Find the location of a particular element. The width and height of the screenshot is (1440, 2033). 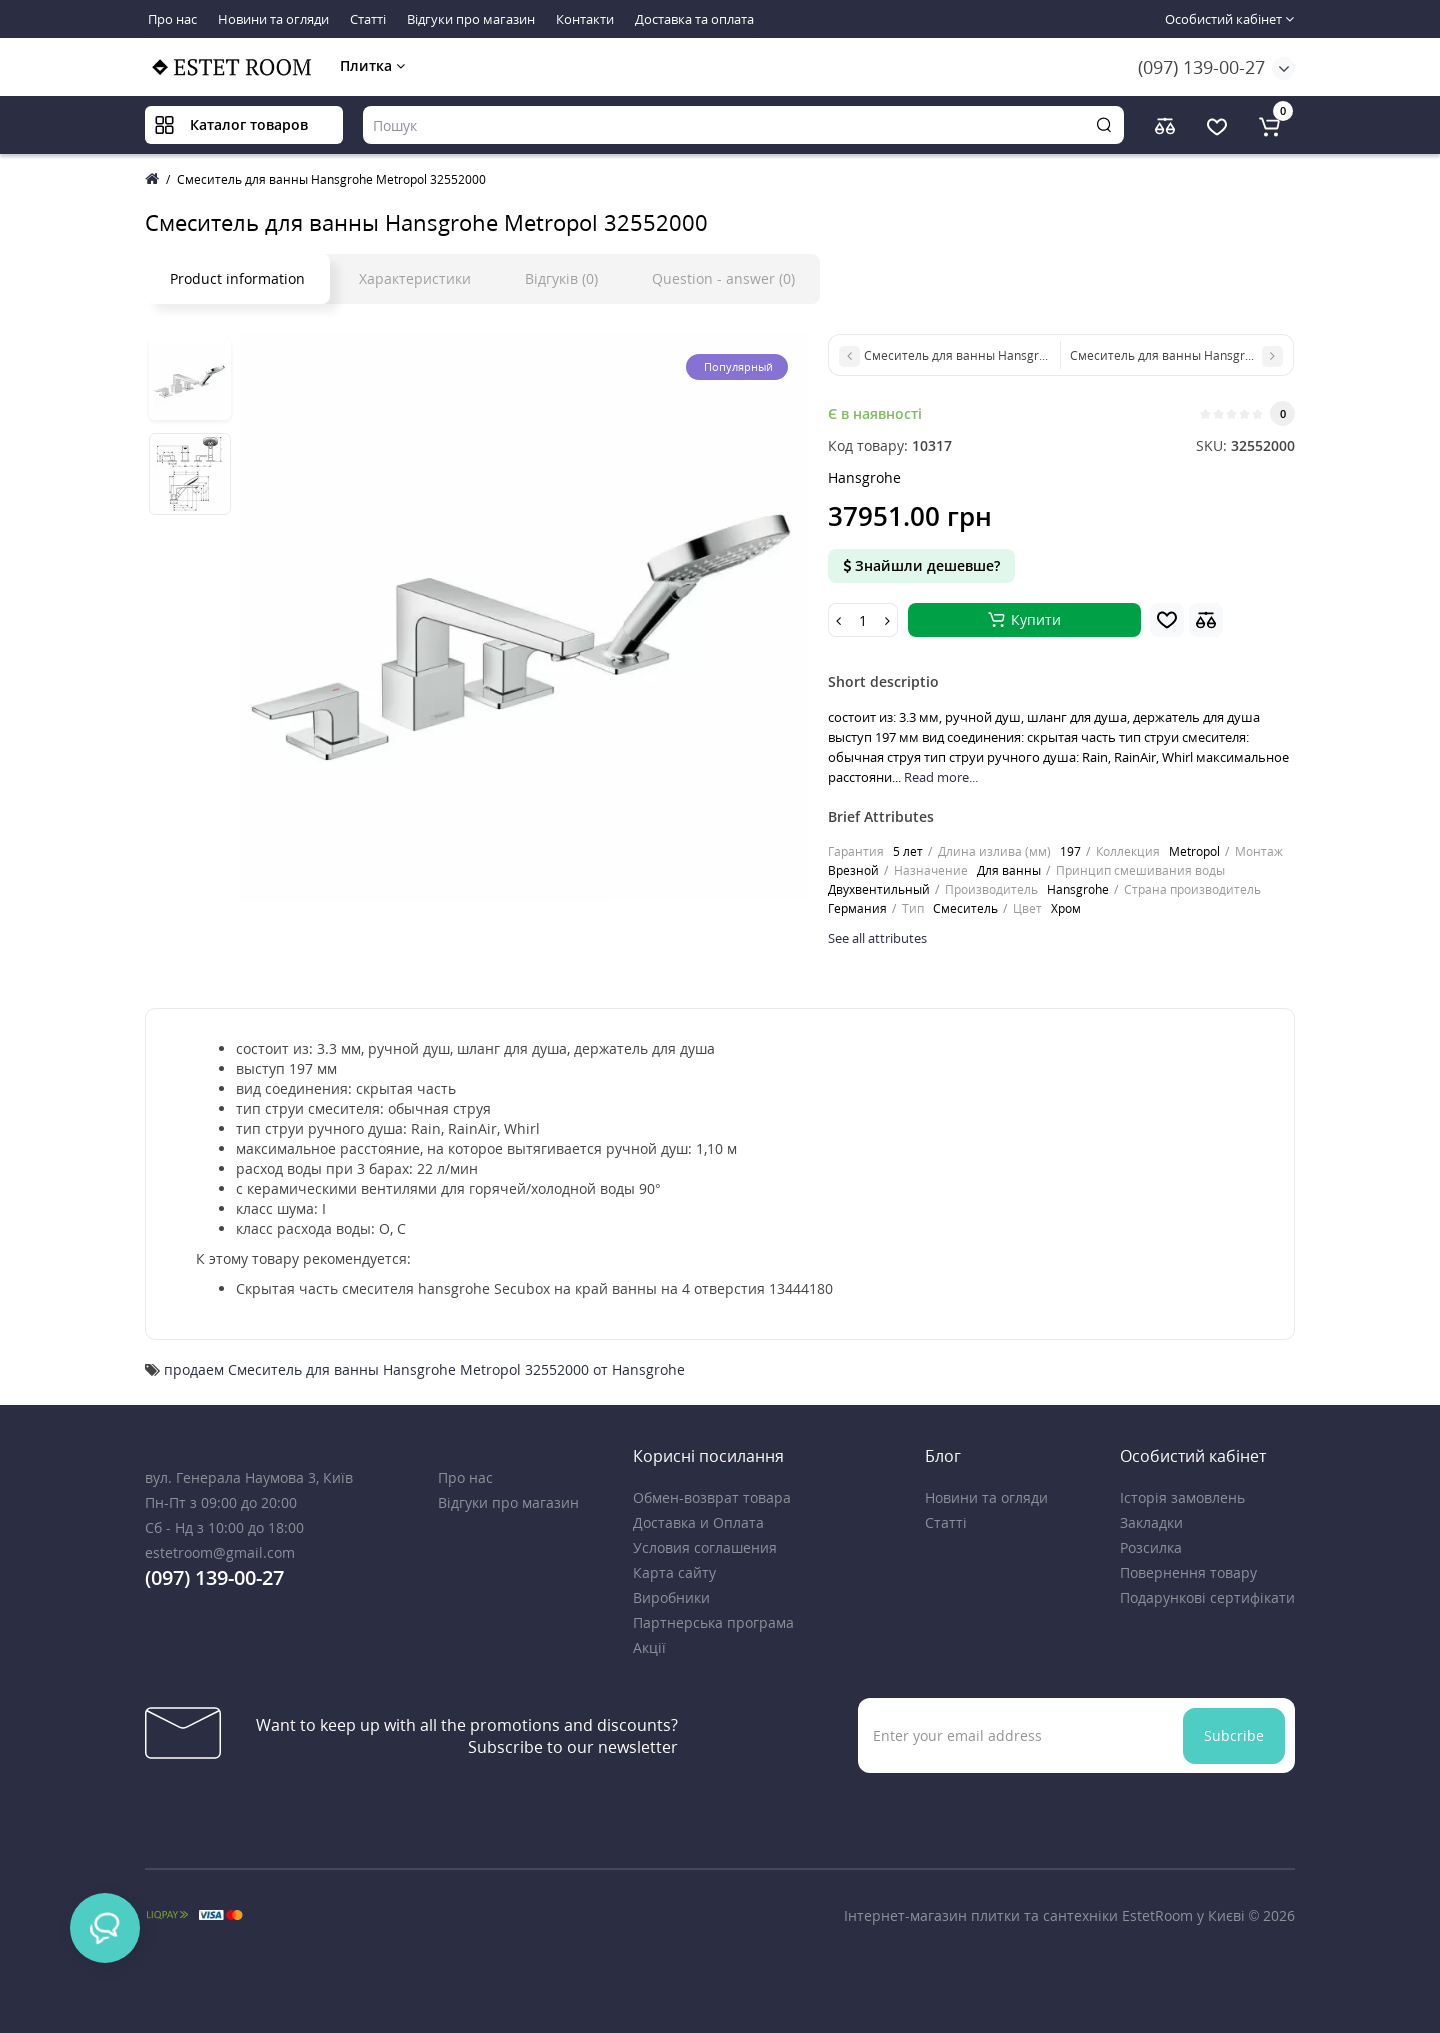

Партнерська програма is located at coordinates (713, 1622).